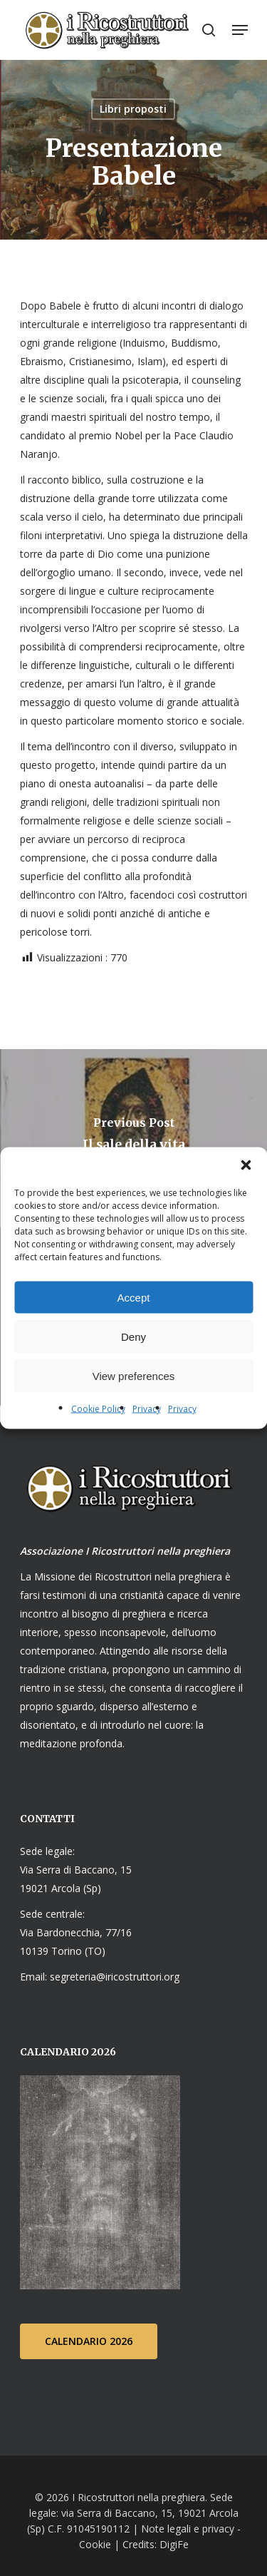 This screenshot has height=2576, width=267. What do you see at coordinates (133, 1297) in the screenshot?
I see `Accept` at bounding box center [133, 1297].